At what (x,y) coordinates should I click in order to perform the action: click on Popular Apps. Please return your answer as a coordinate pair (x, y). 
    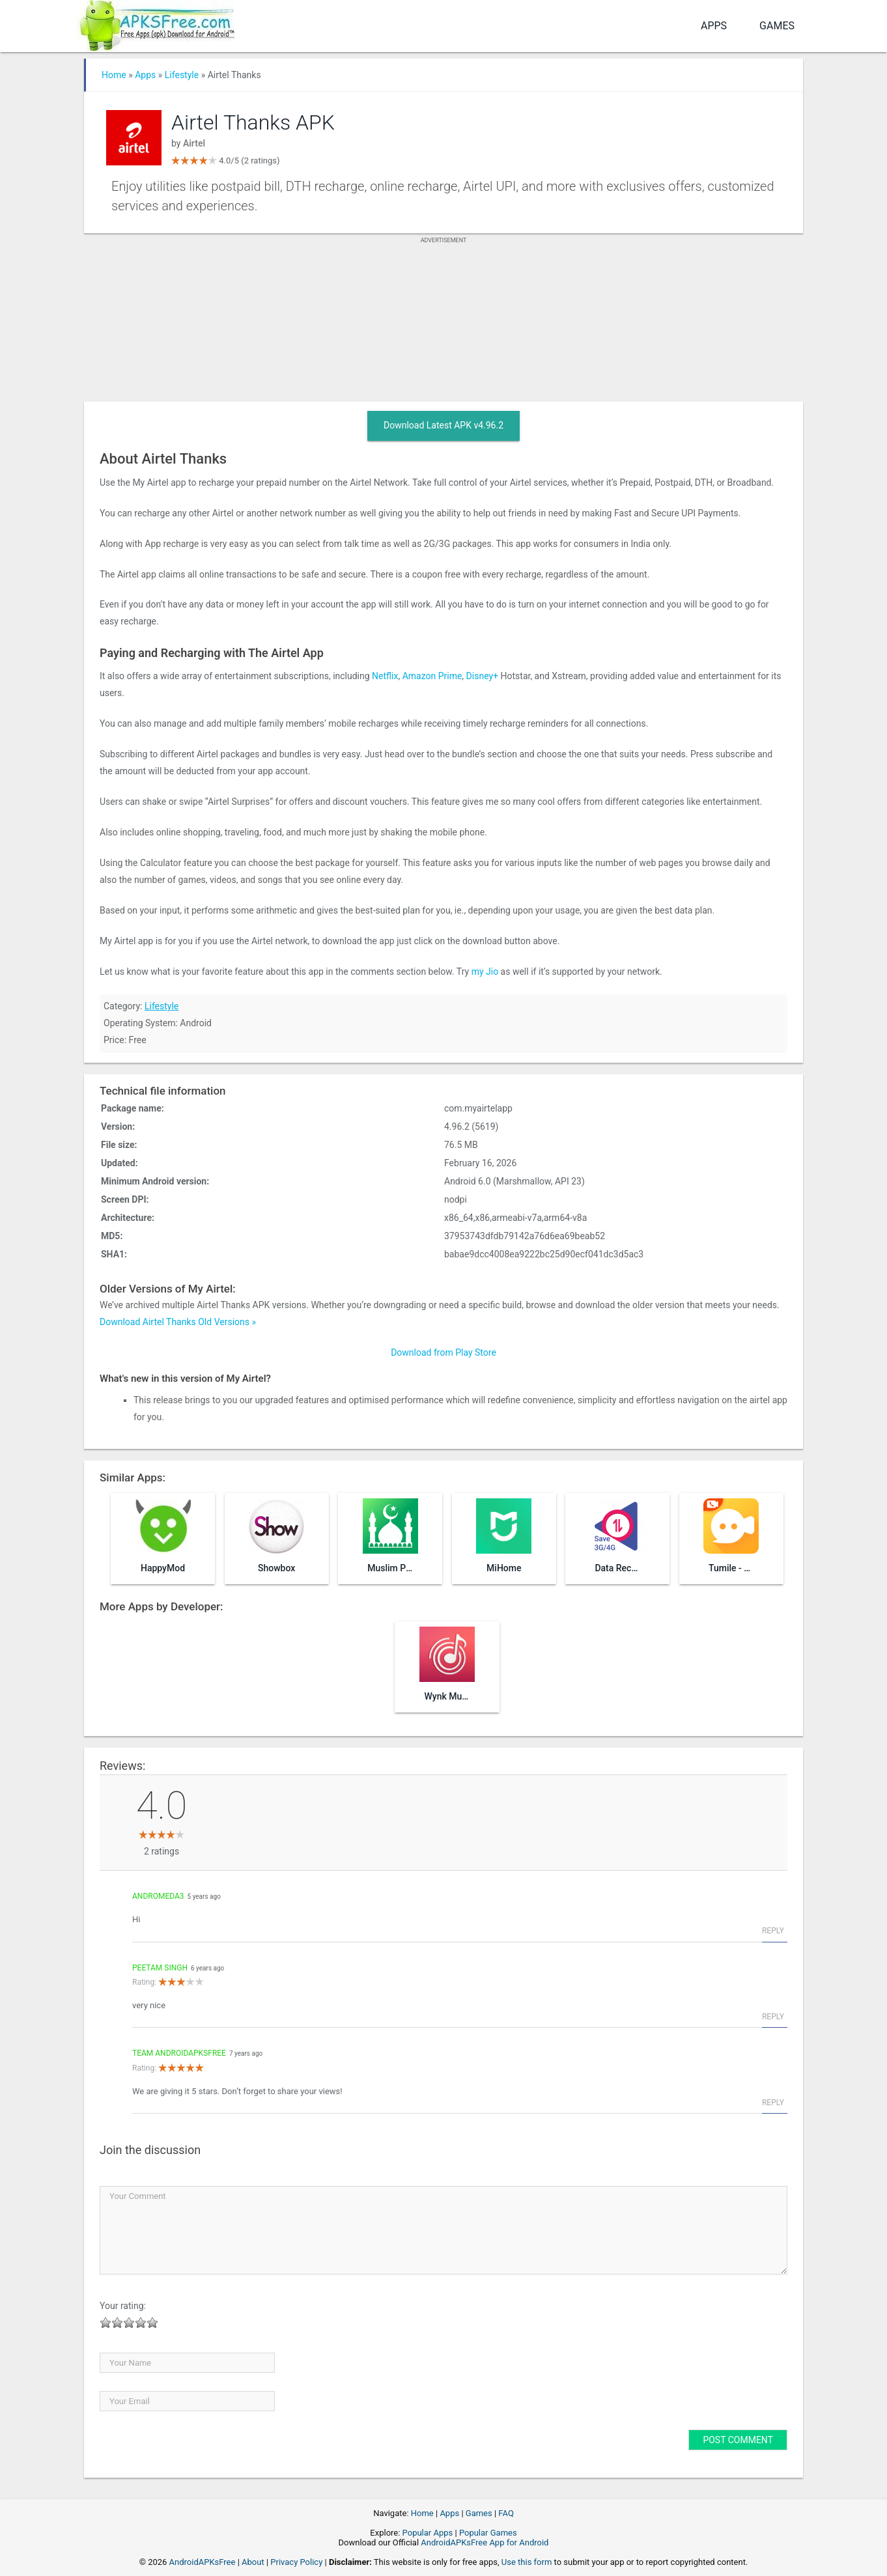
    Looking at the image, I should click on (427, 2533).